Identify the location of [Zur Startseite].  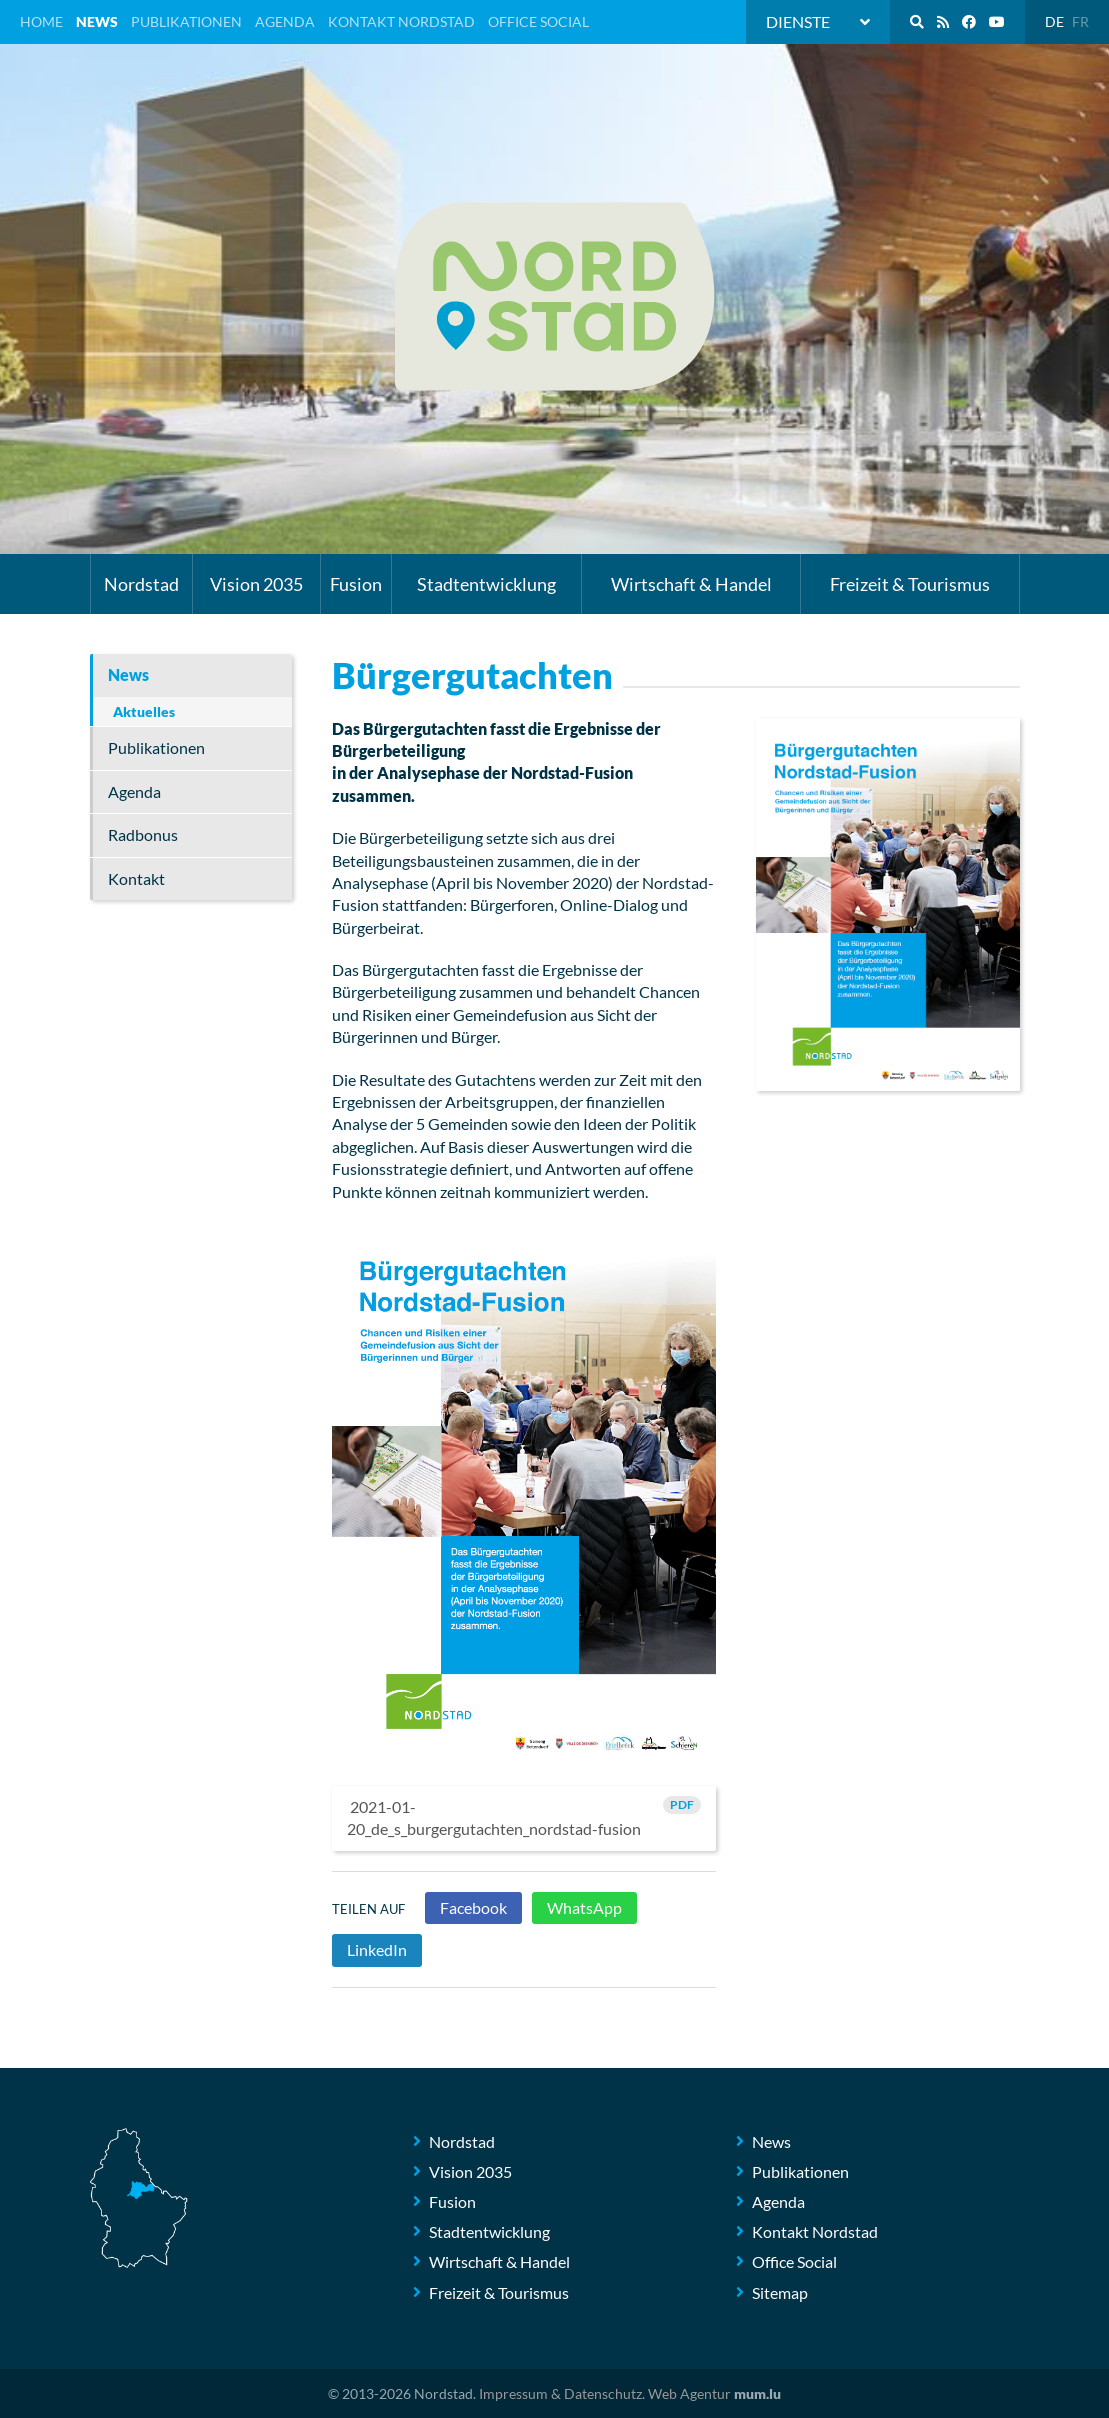
(555, 296).